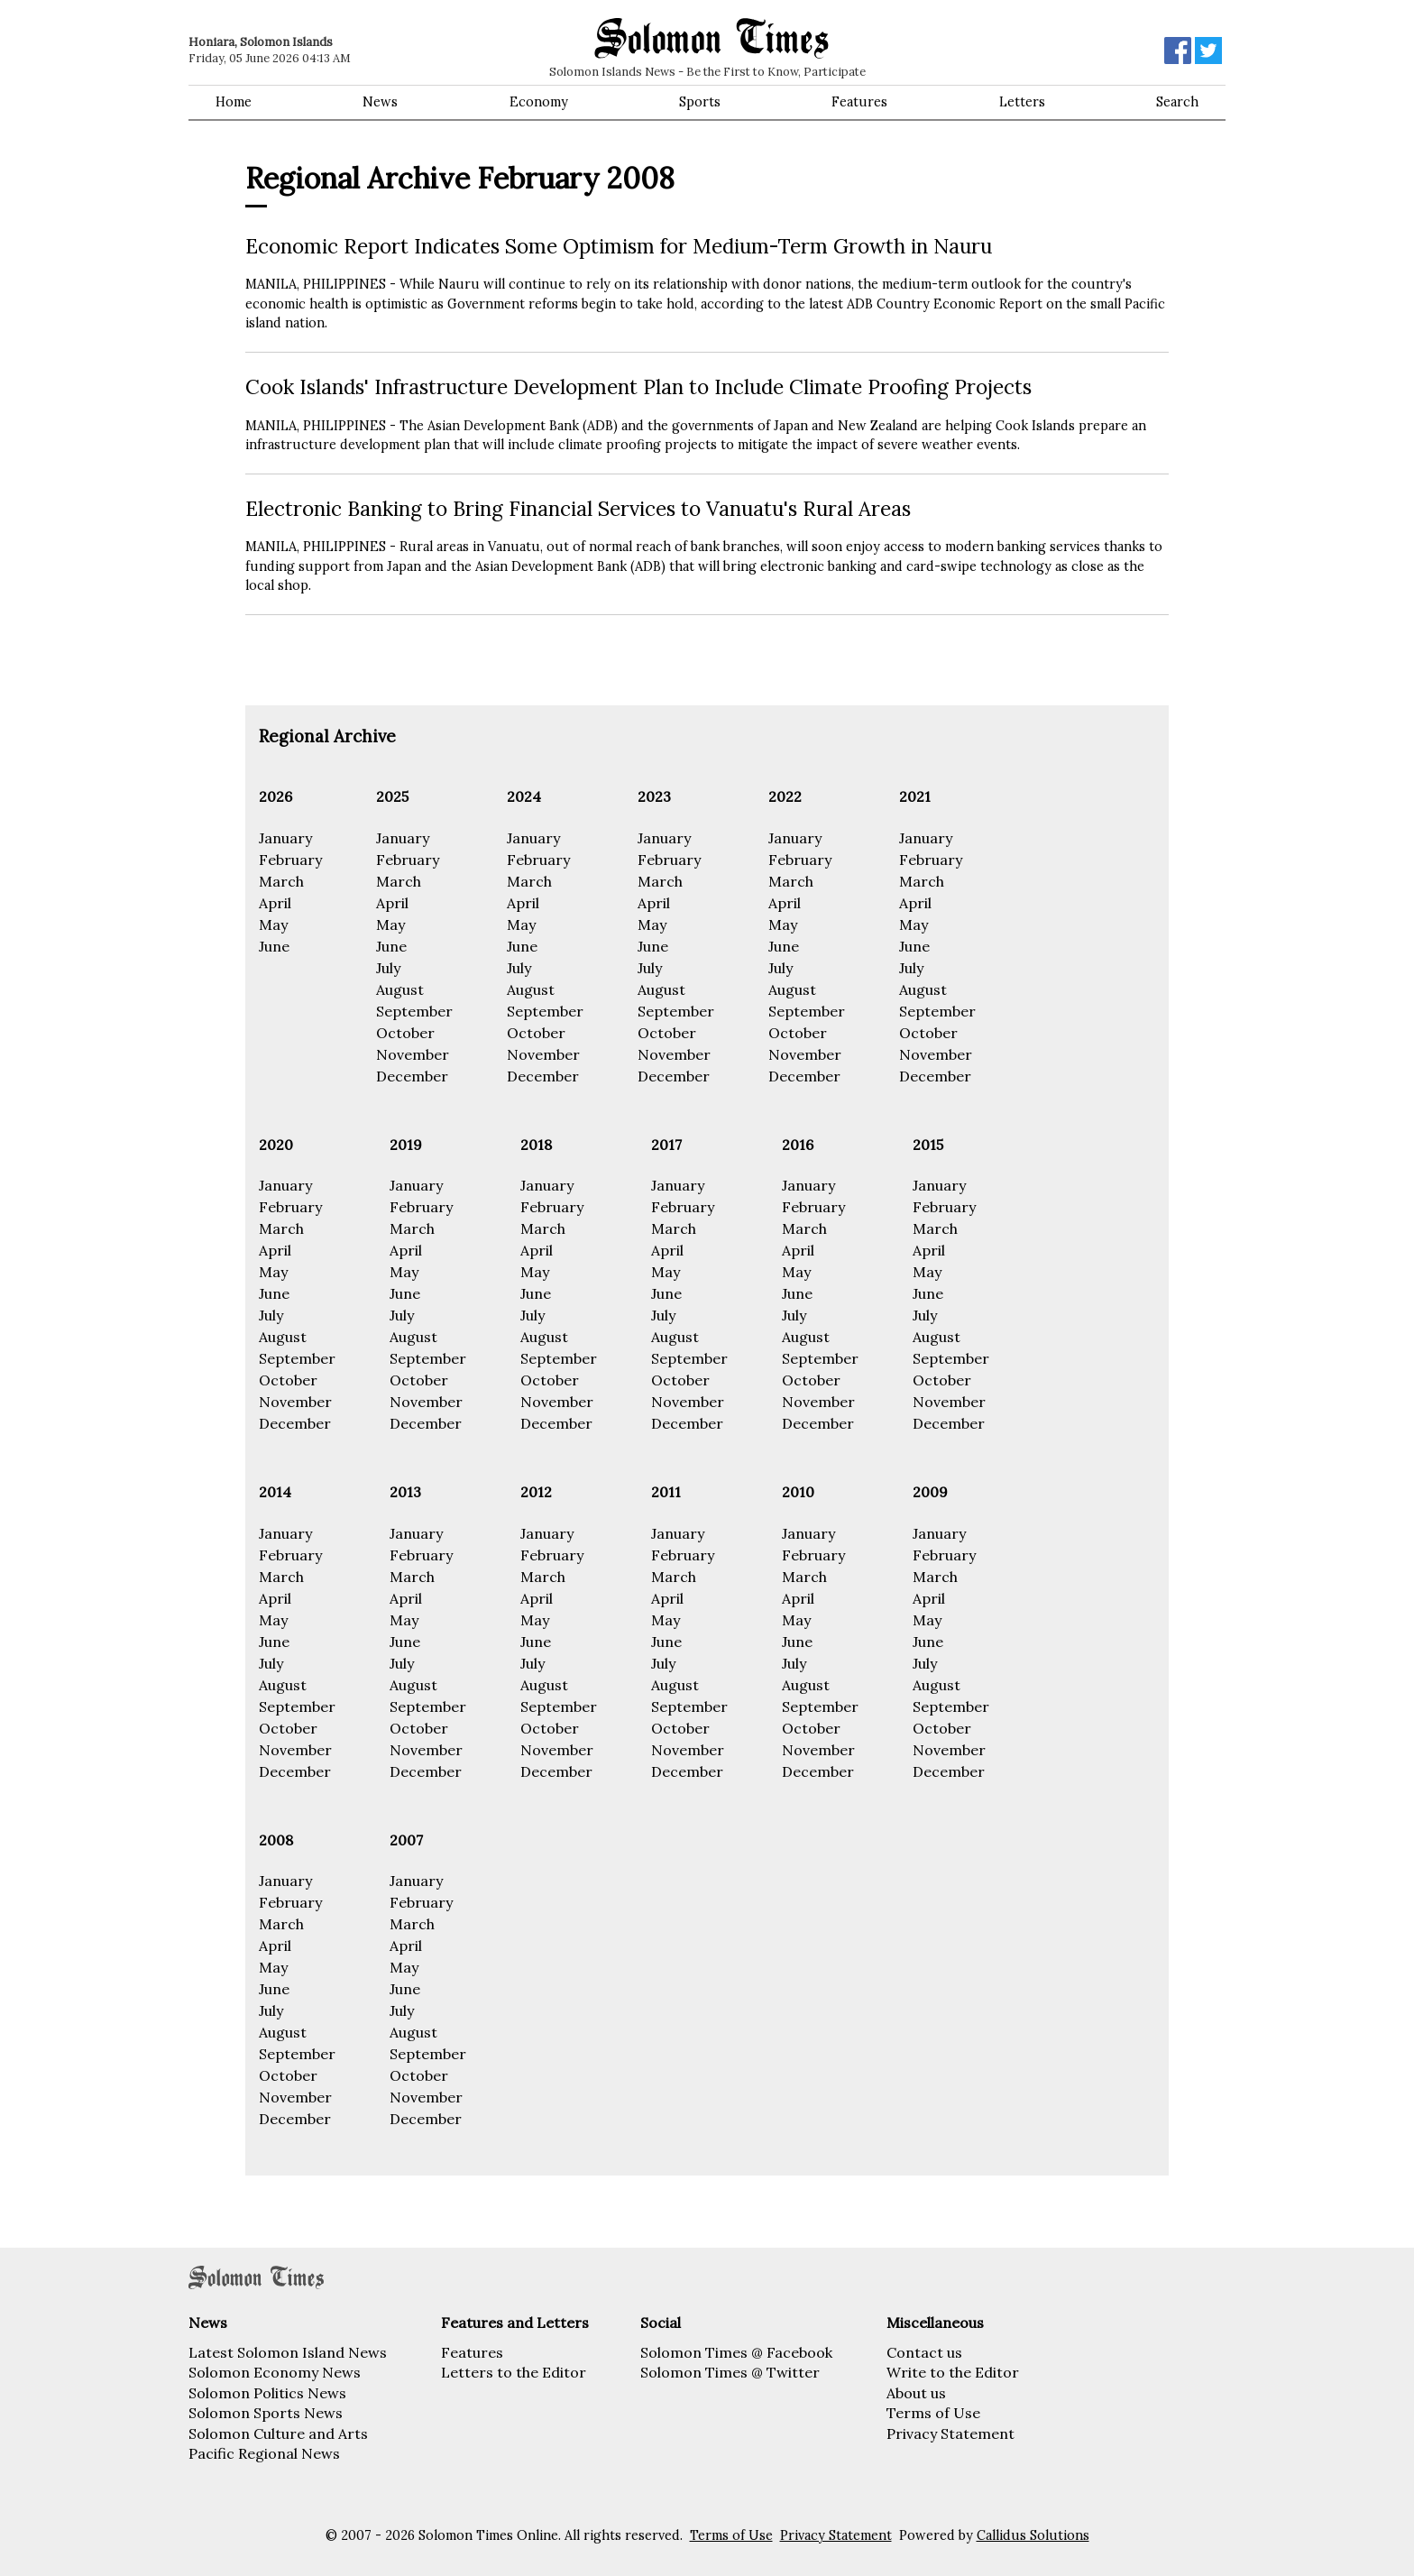 The height and width of the screenshot is (2576, 1414). Describe the element at coordinates (412, 1076) in the screenshot. I see `December` at that location.